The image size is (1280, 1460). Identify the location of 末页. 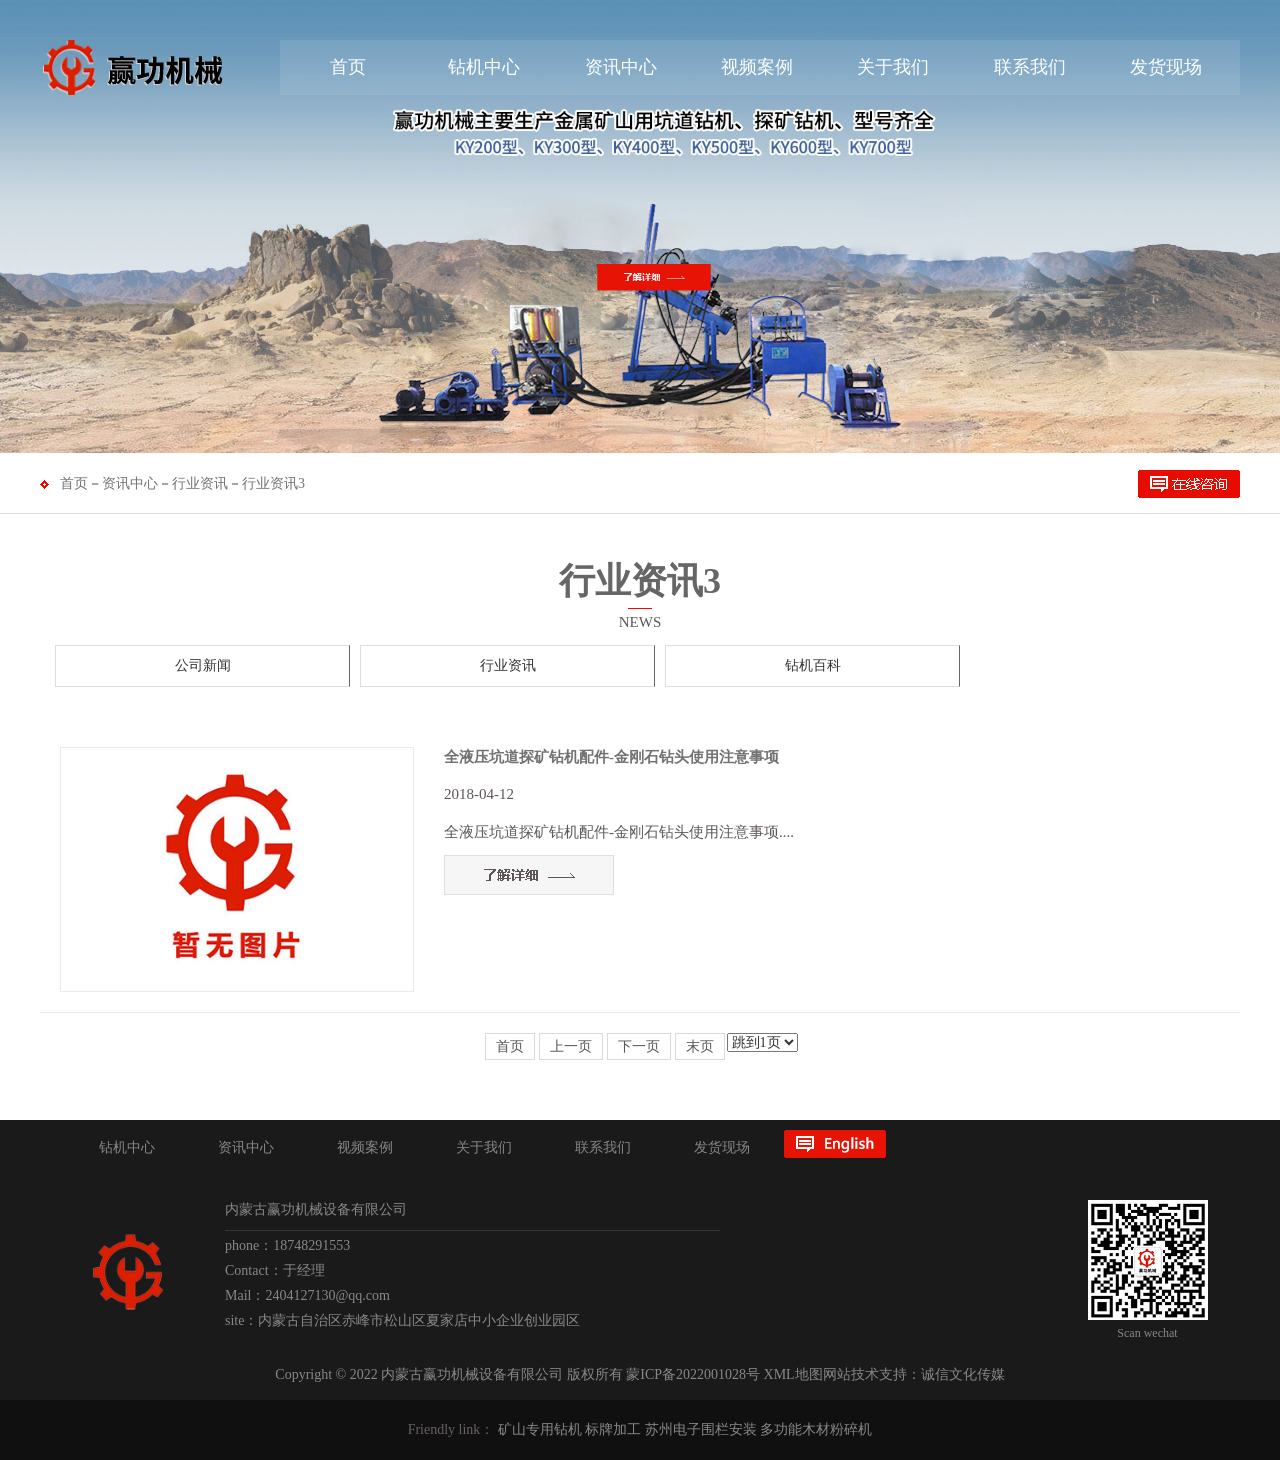
(700, 1046).